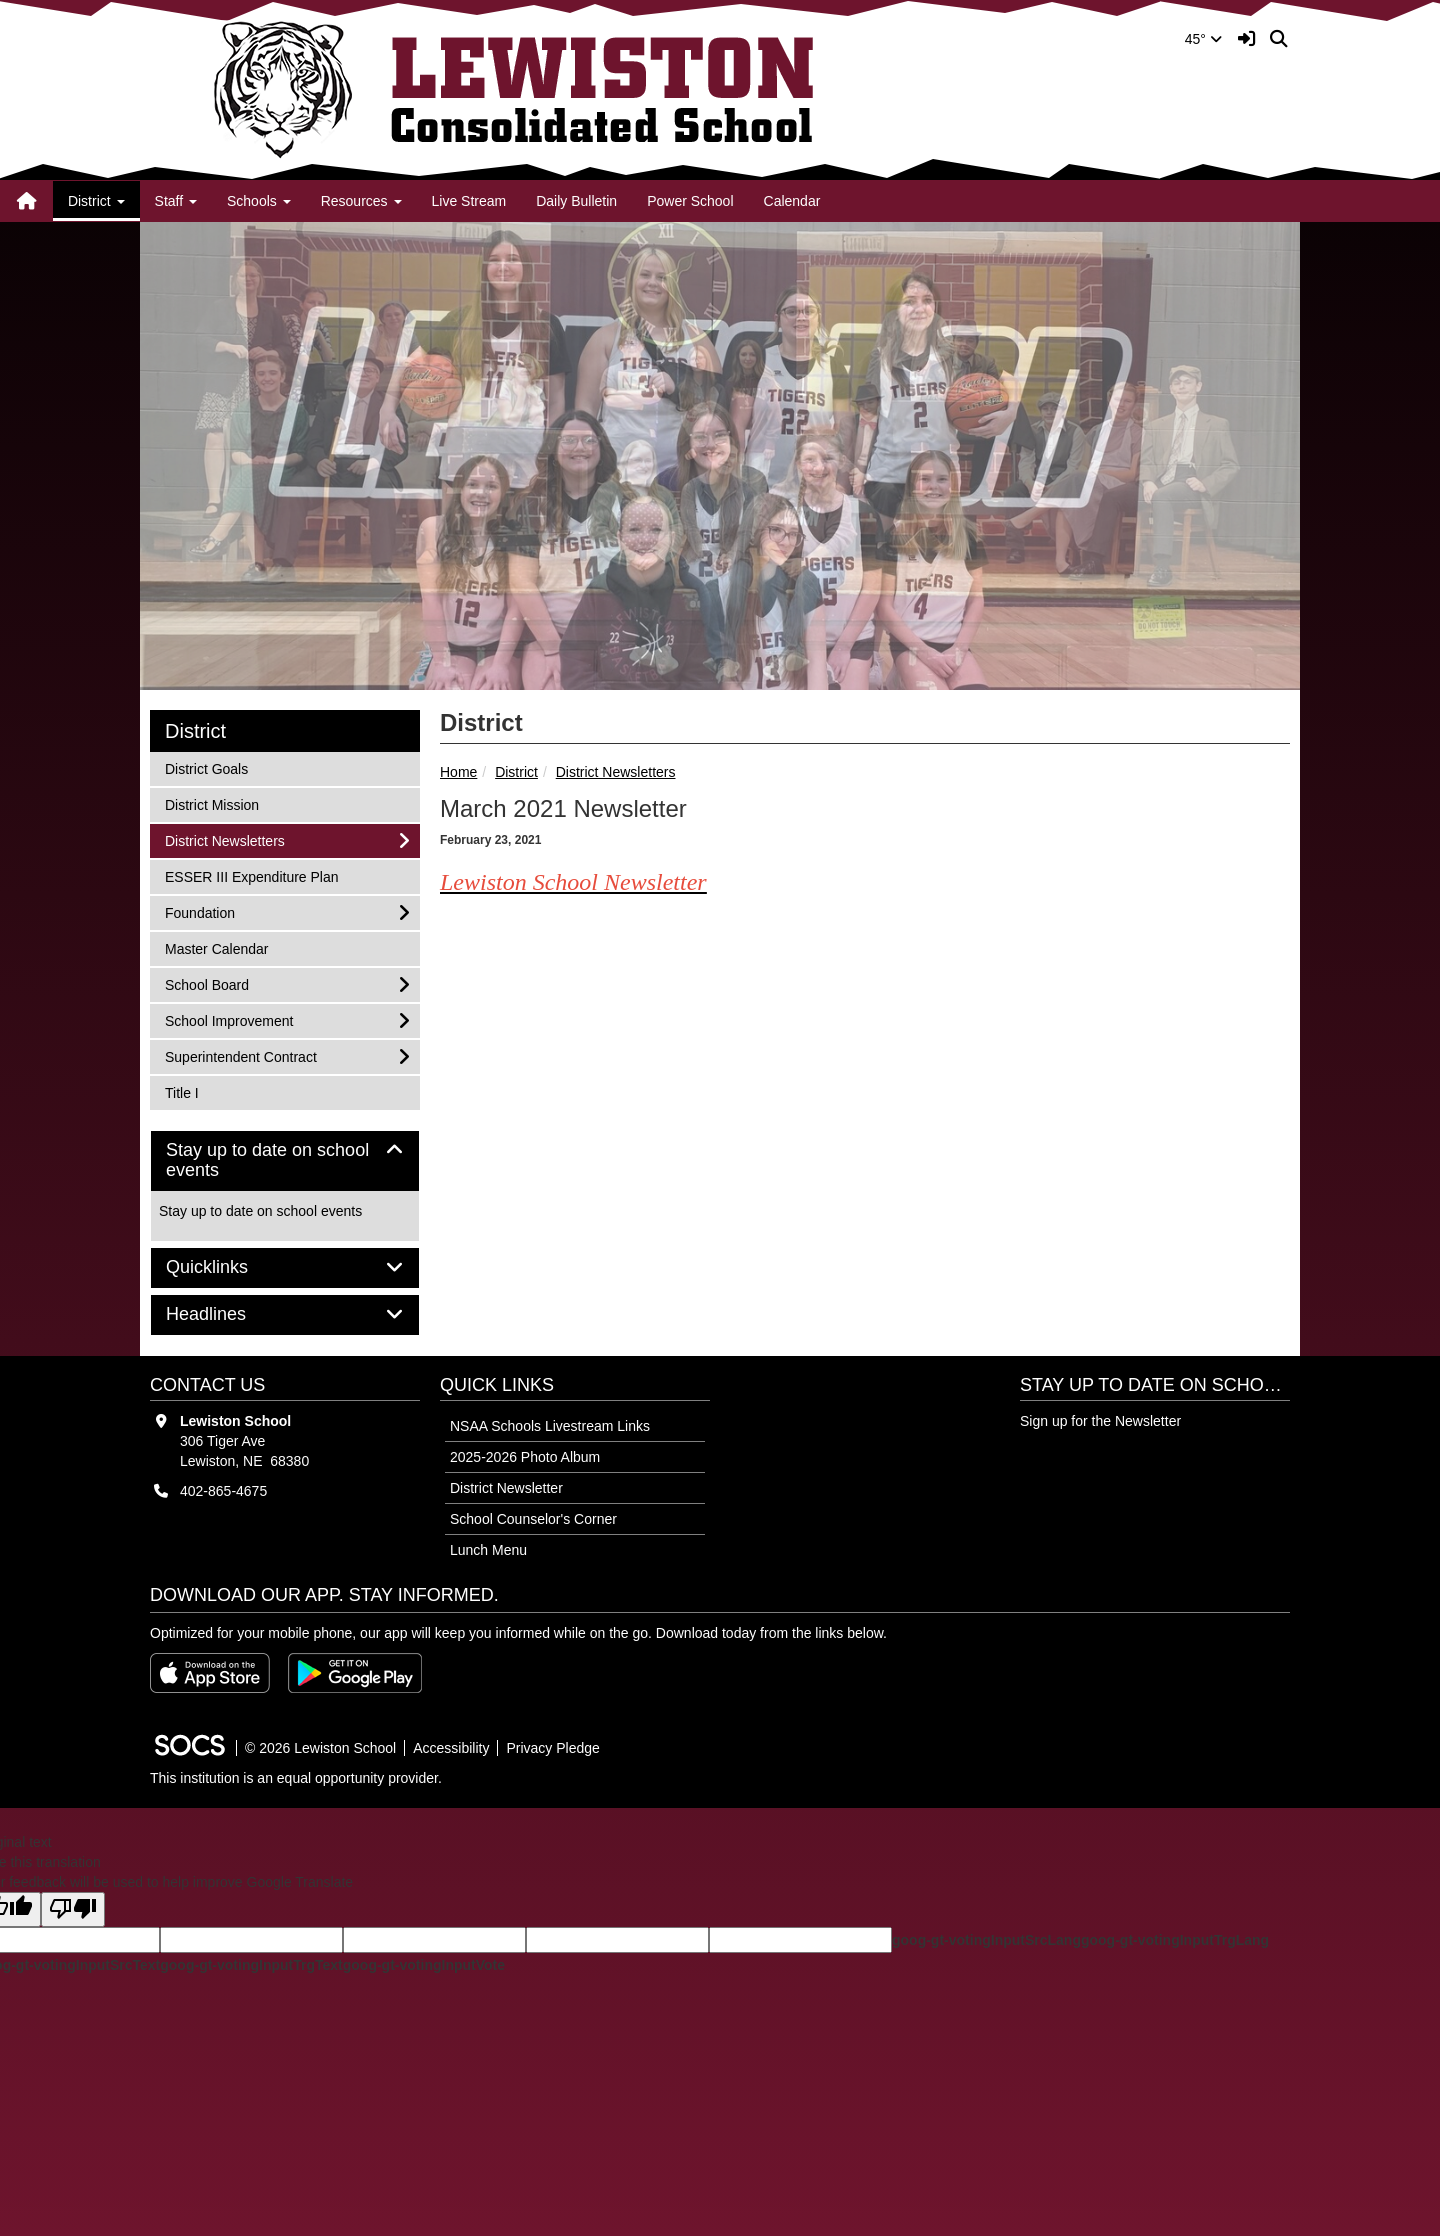 Image resolution: width=1440 pixels, height=2236 pixels. I want to click on District Newsletter, so click(506, 1488).